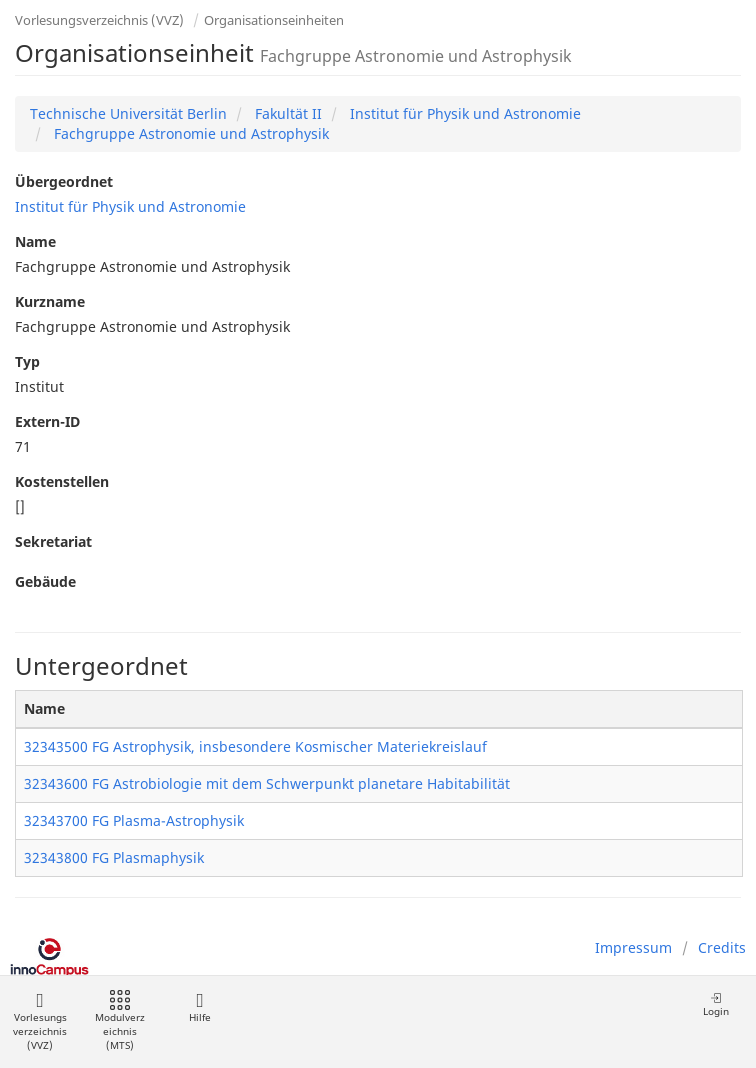  What do you see at coordinates (633, 947) in the screenshot?
I see `Impressum` at bounding box center [633, 947].